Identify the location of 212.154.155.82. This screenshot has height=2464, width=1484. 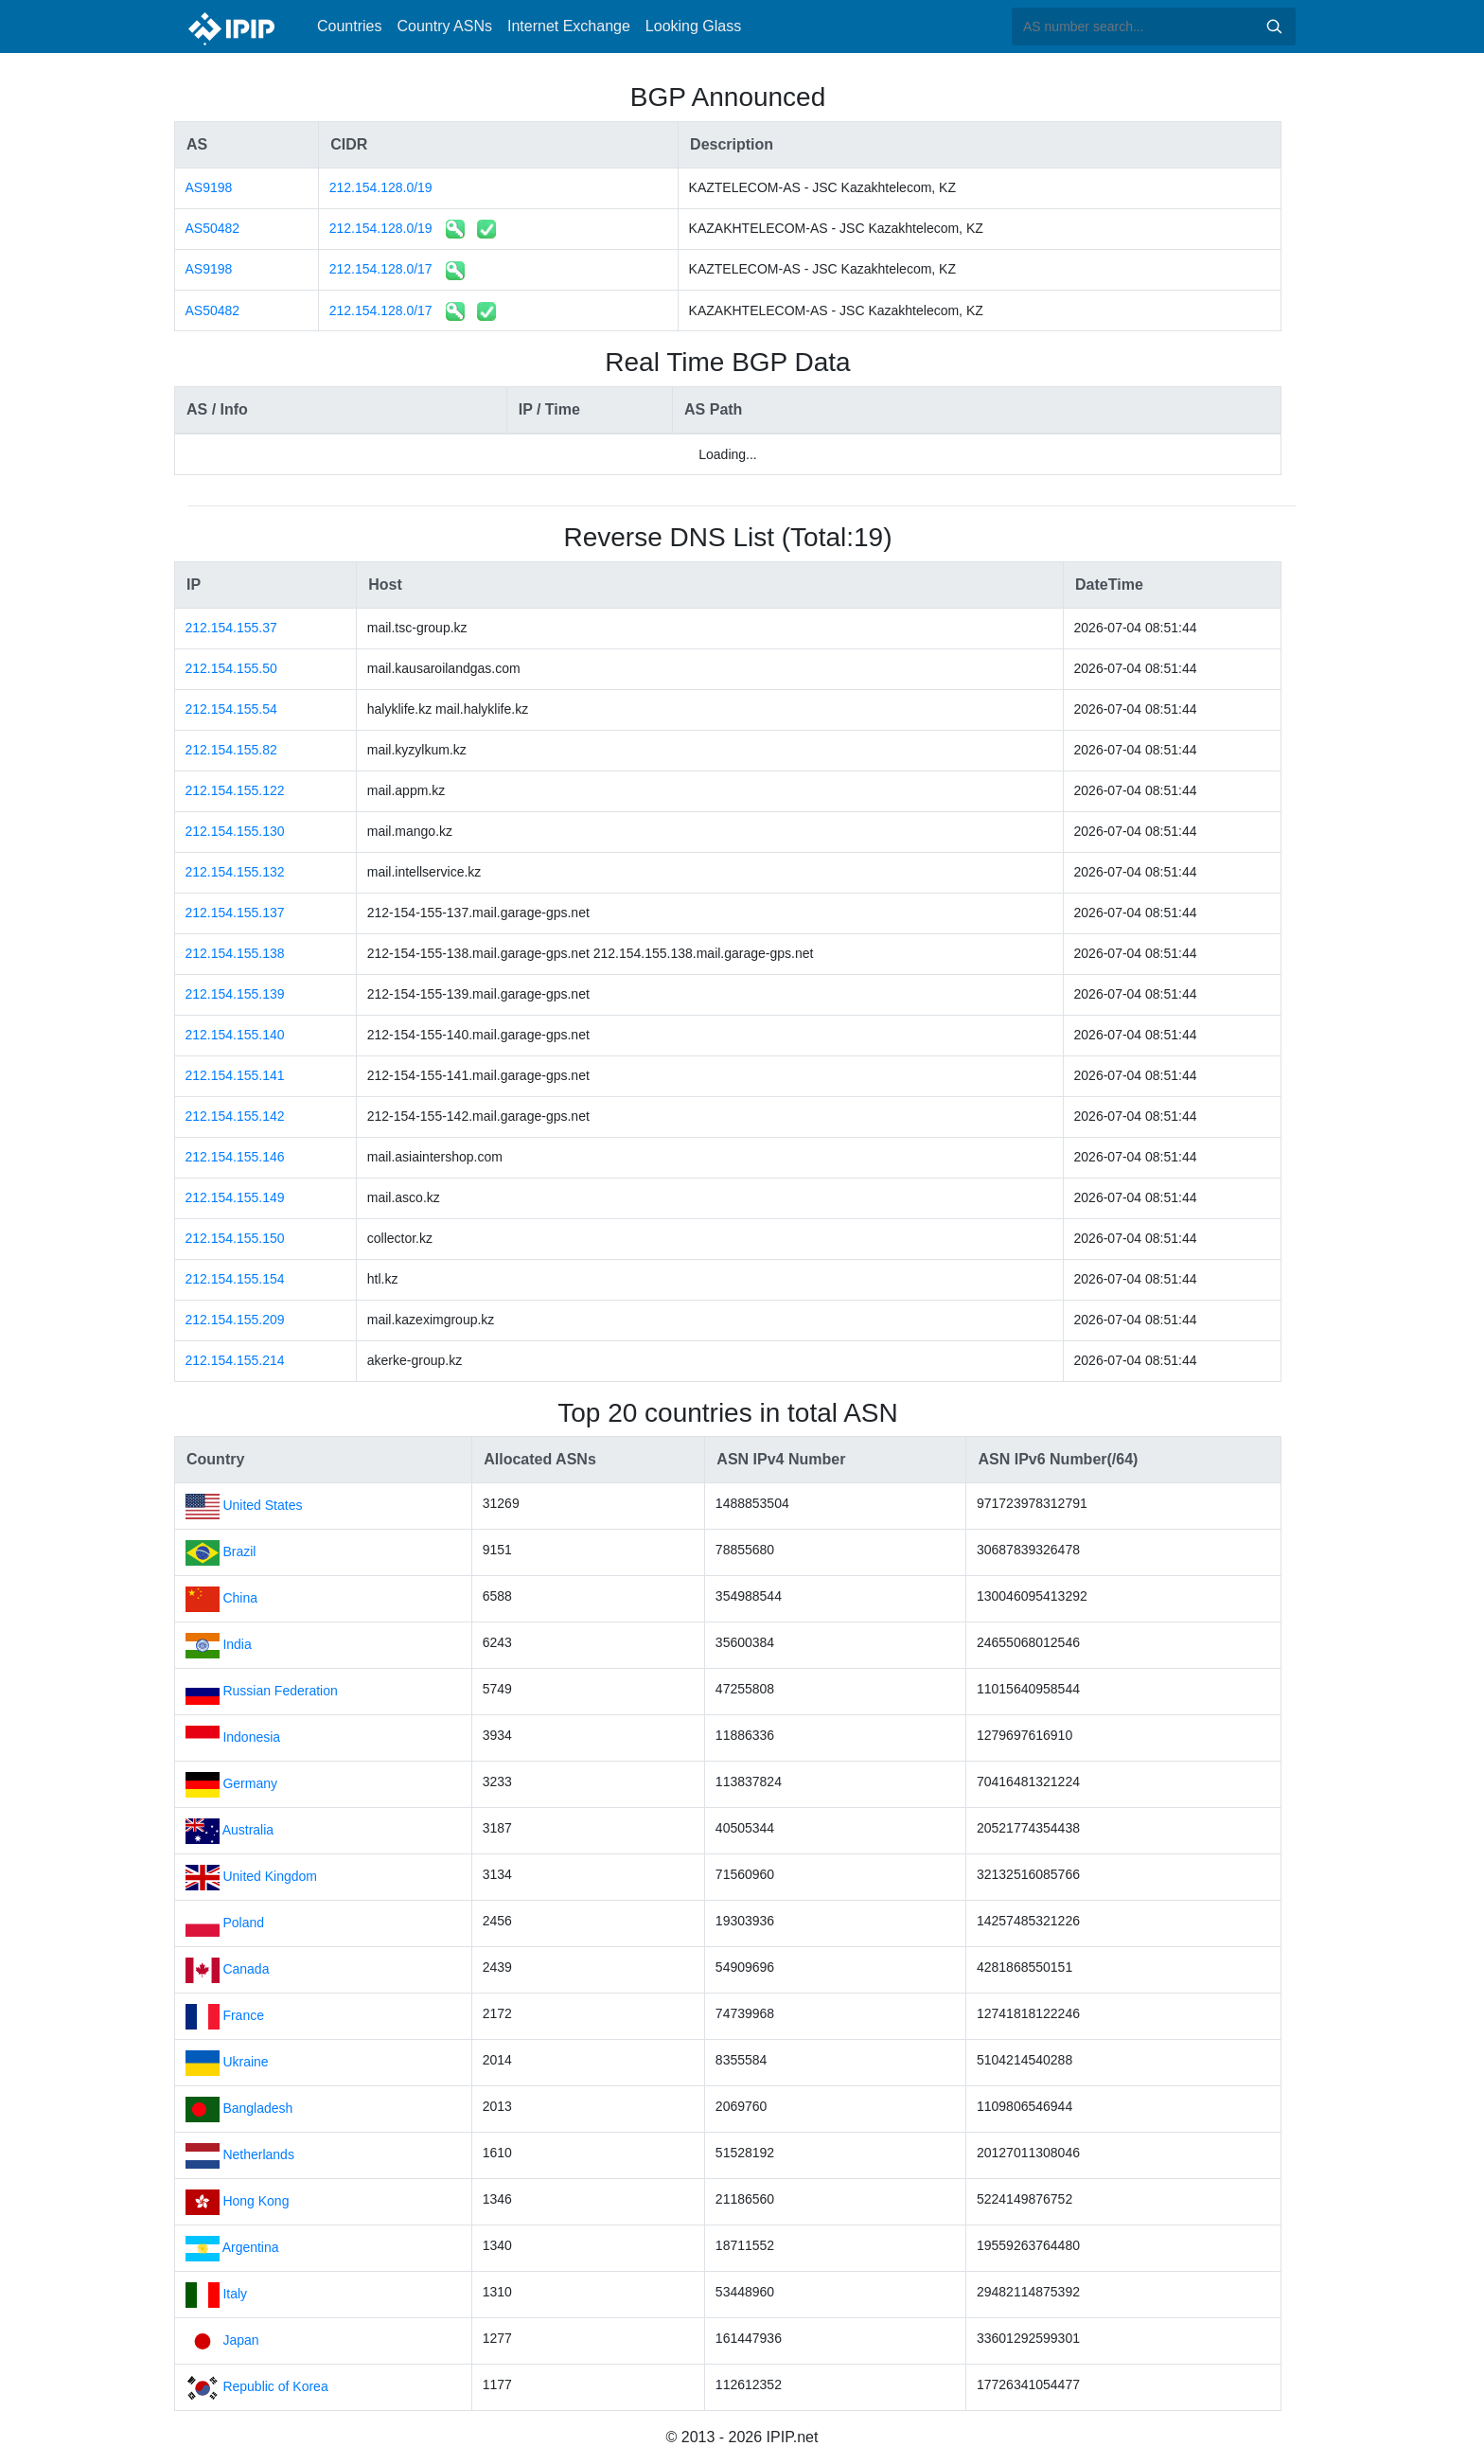
(231, 749).